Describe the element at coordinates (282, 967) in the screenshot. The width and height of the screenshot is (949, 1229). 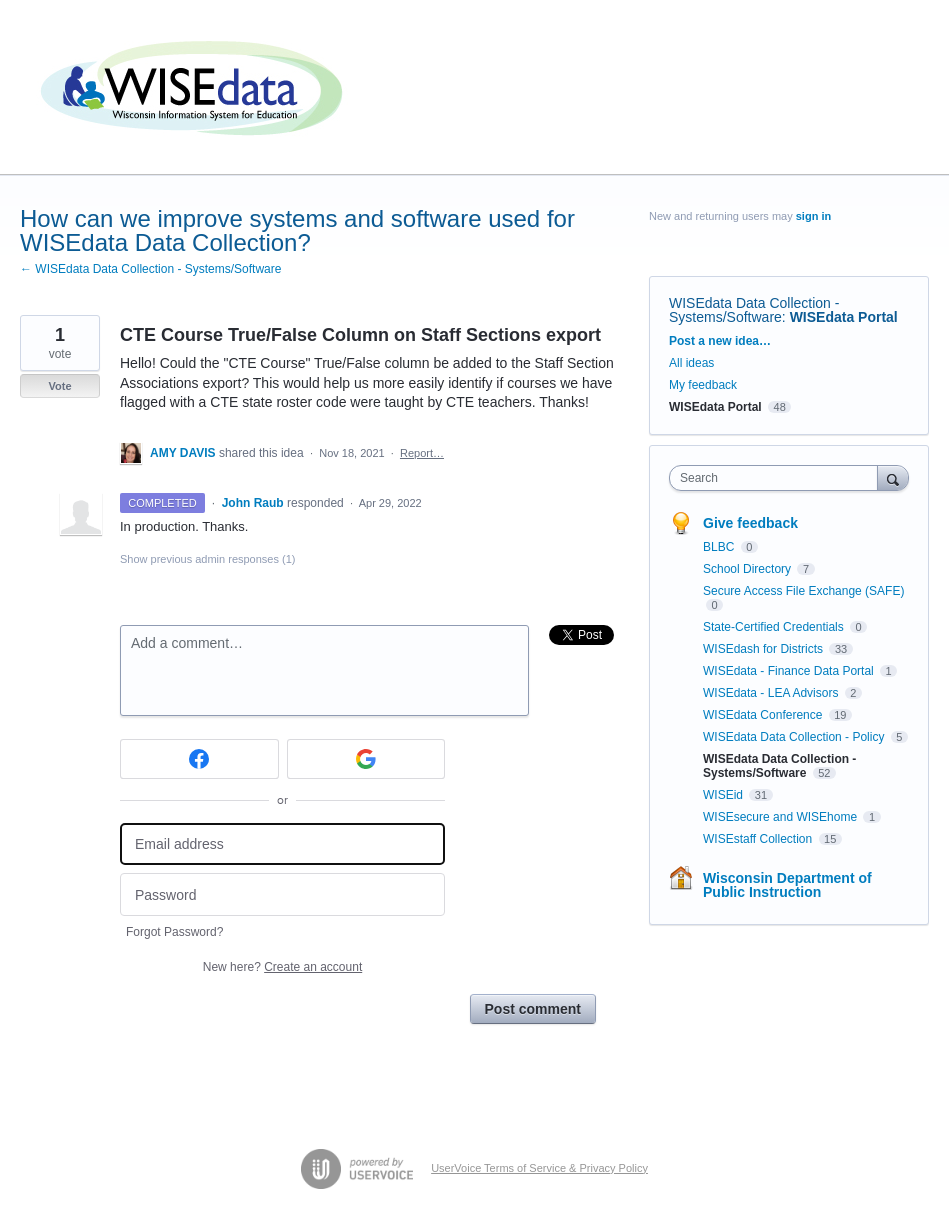
I see `New here?` at that location.